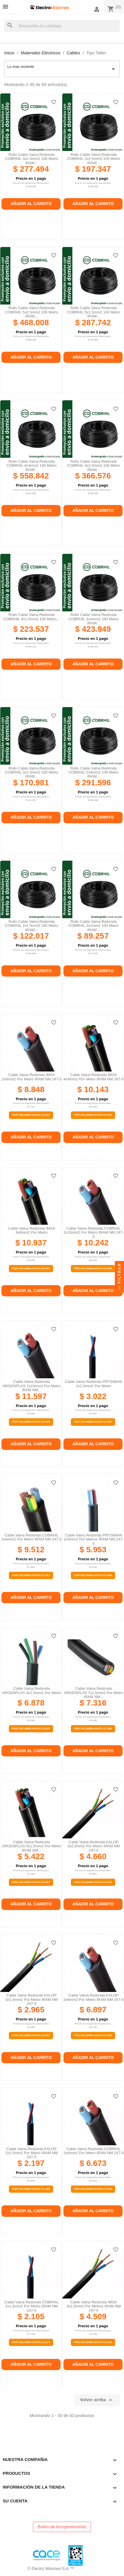 This screenshot has width=124, height=2576. Describe the element at coordinates (93, 2342) in the screenshot. I see `Por Volumen Hasta $ 3.128` at that location.